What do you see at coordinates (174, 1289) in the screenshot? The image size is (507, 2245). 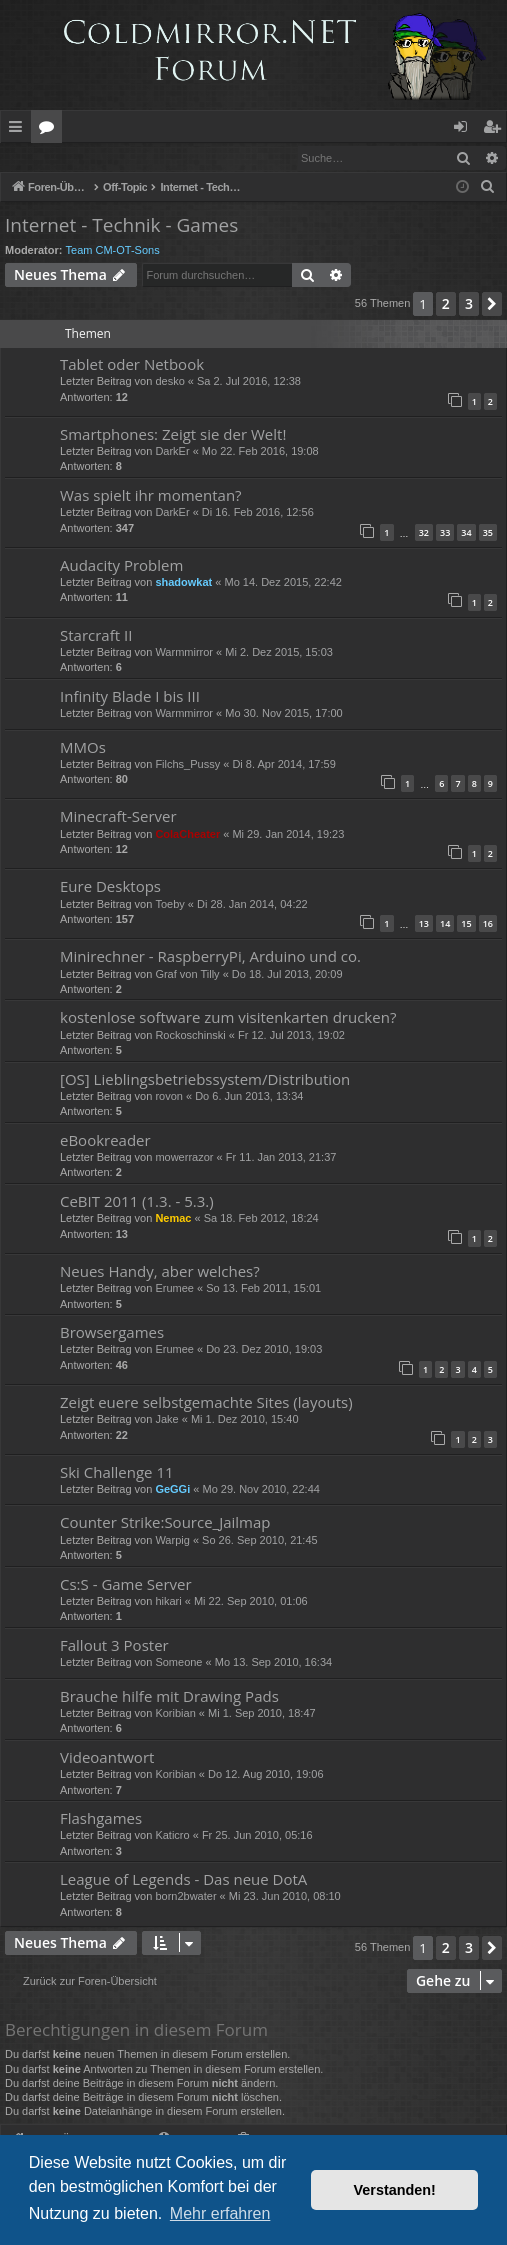 I see `Erumee` at bounding box center [174, 1289].